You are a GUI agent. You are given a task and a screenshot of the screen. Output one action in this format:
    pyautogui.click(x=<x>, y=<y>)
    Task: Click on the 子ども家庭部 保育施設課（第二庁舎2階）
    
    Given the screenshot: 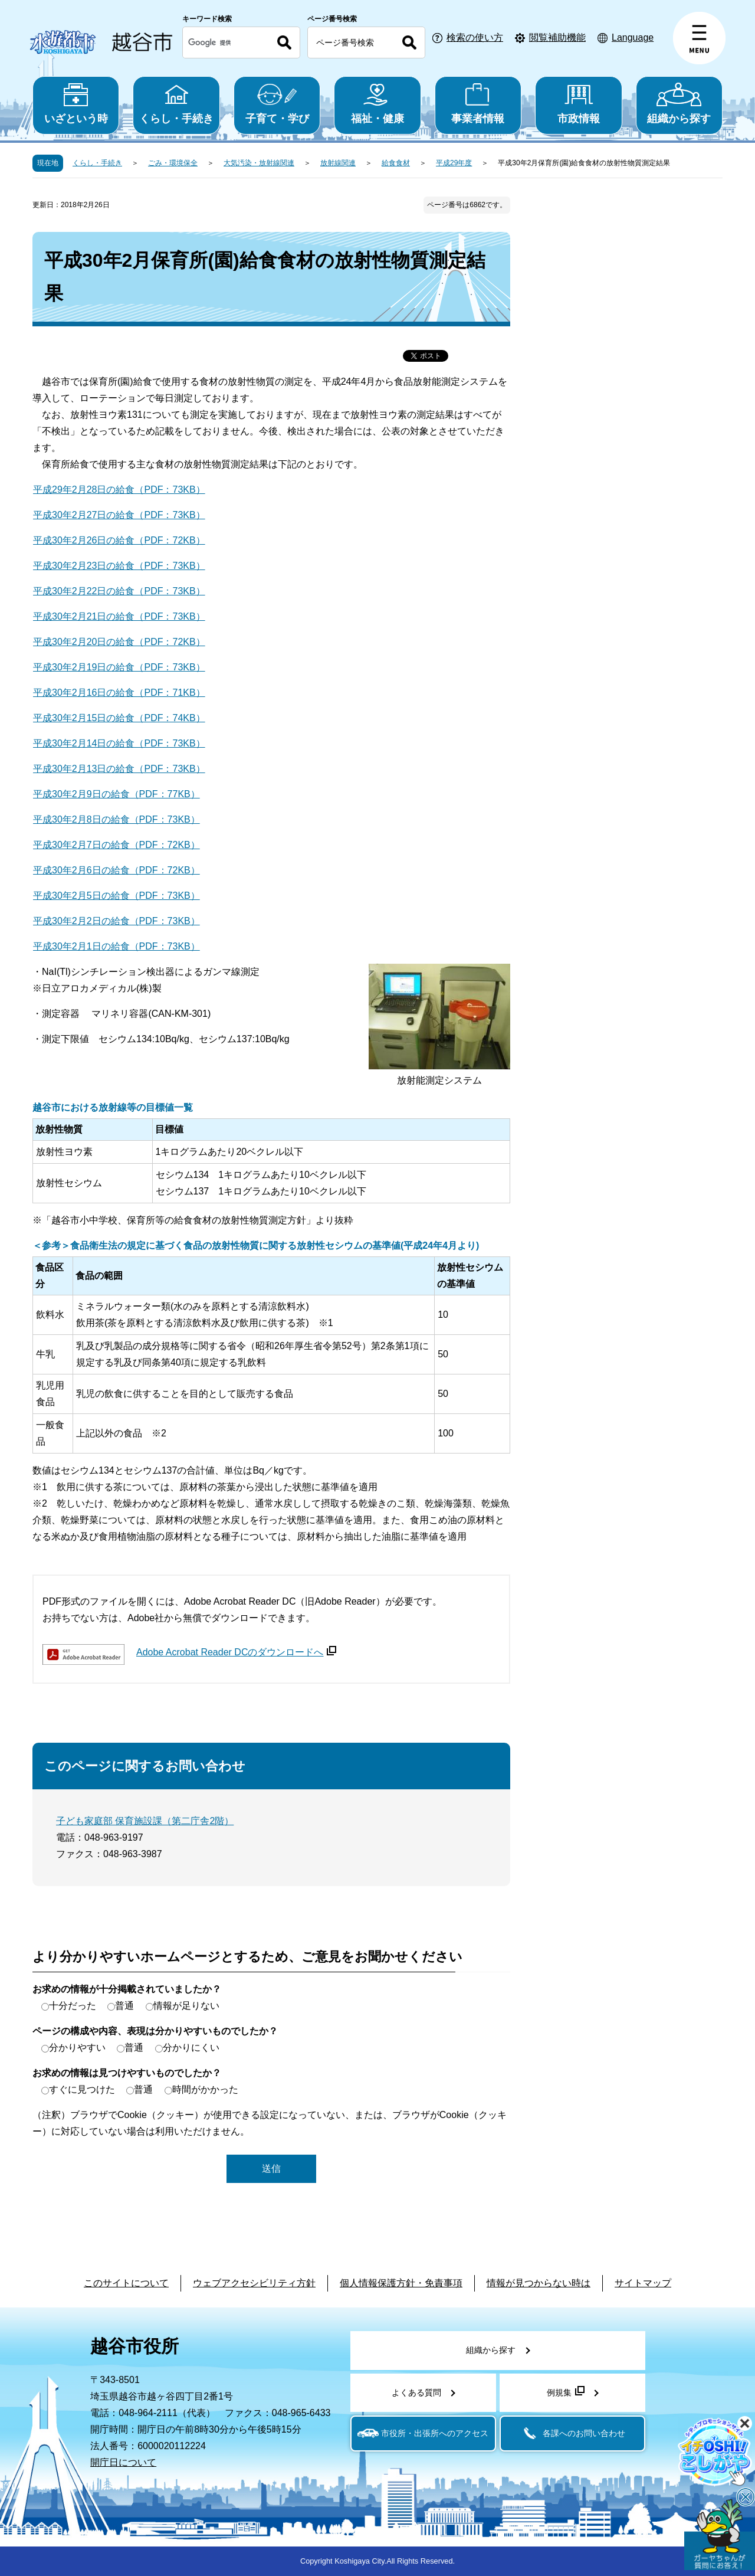 What is the action you would take?
    pyautogui.click(x=145, y=1821)
    